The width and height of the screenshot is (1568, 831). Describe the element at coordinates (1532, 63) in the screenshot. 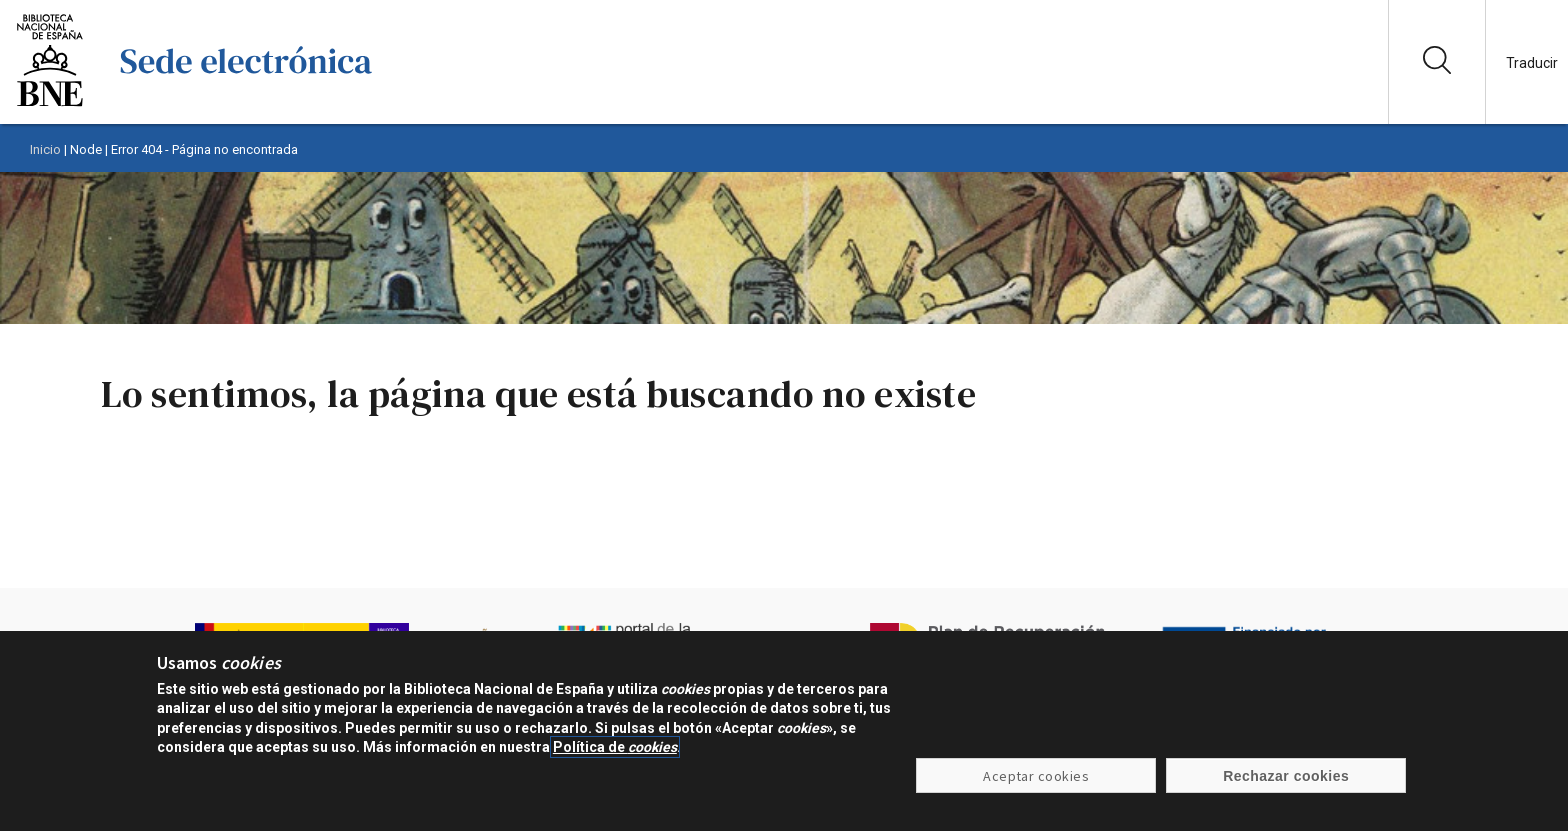

I see `Traducir` at that location.